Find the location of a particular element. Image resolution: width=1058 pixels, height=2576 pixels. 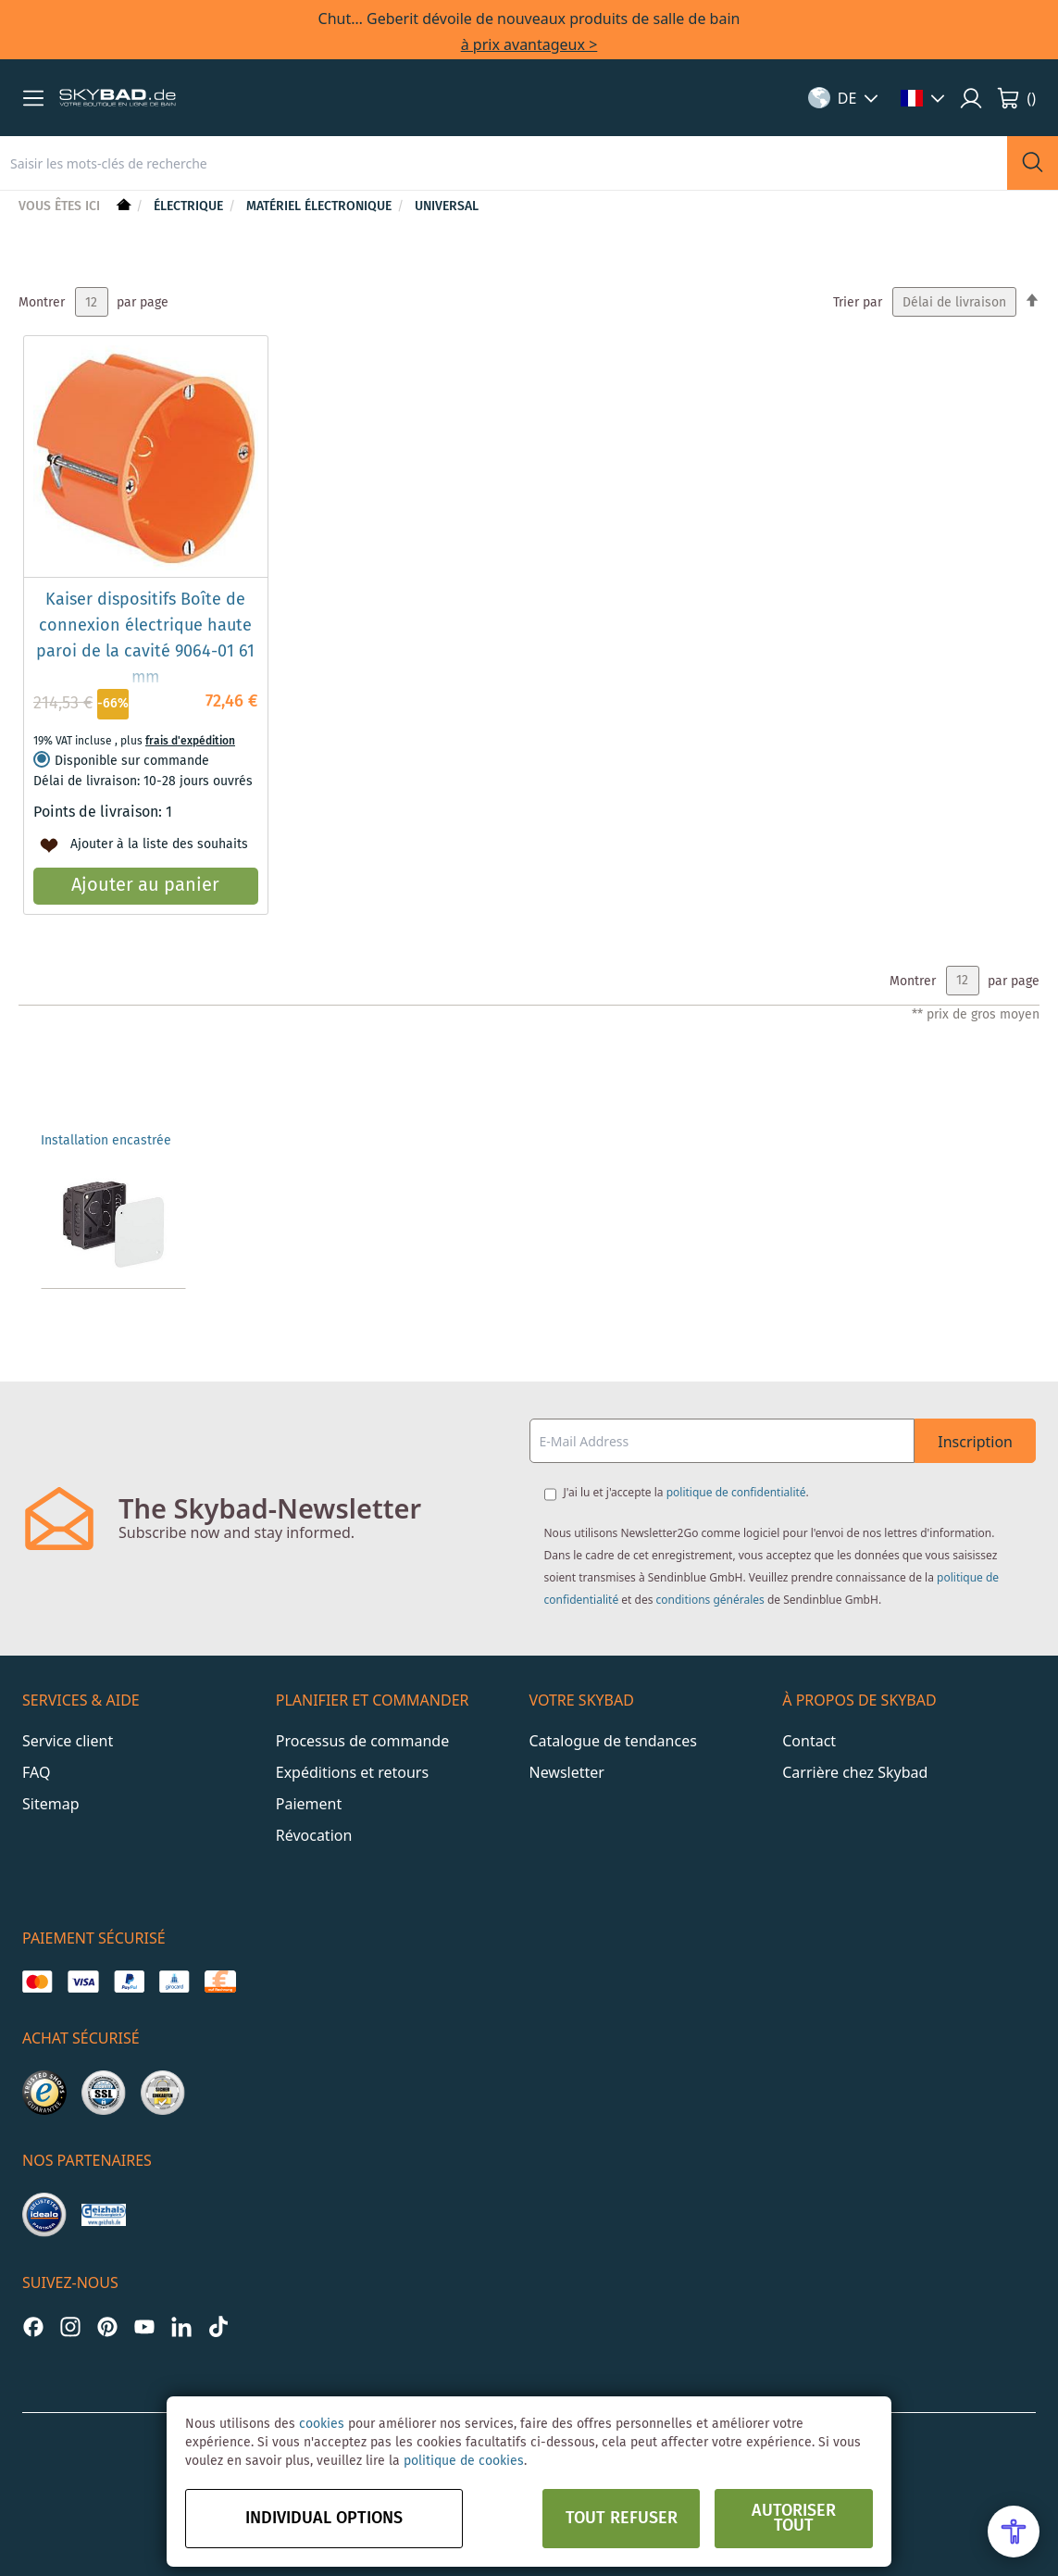

Processus de commande is located at coordinates (362, 1741).